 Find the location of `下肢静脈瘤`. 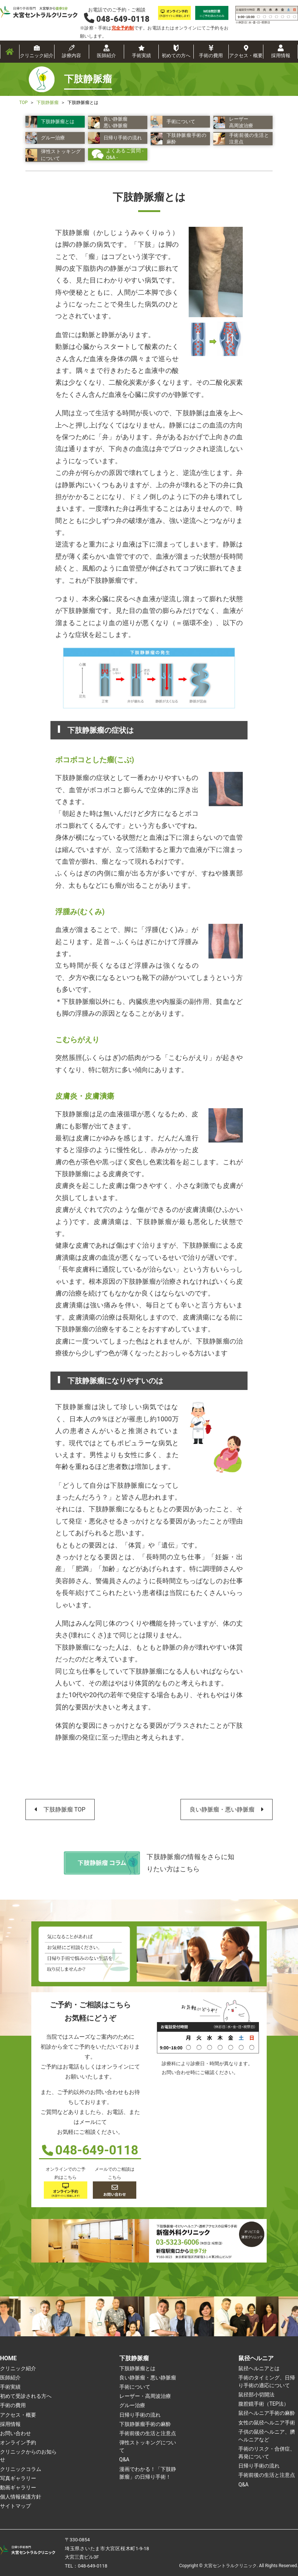

下肢静脈瘤 is located at coordinates (134, 2358).